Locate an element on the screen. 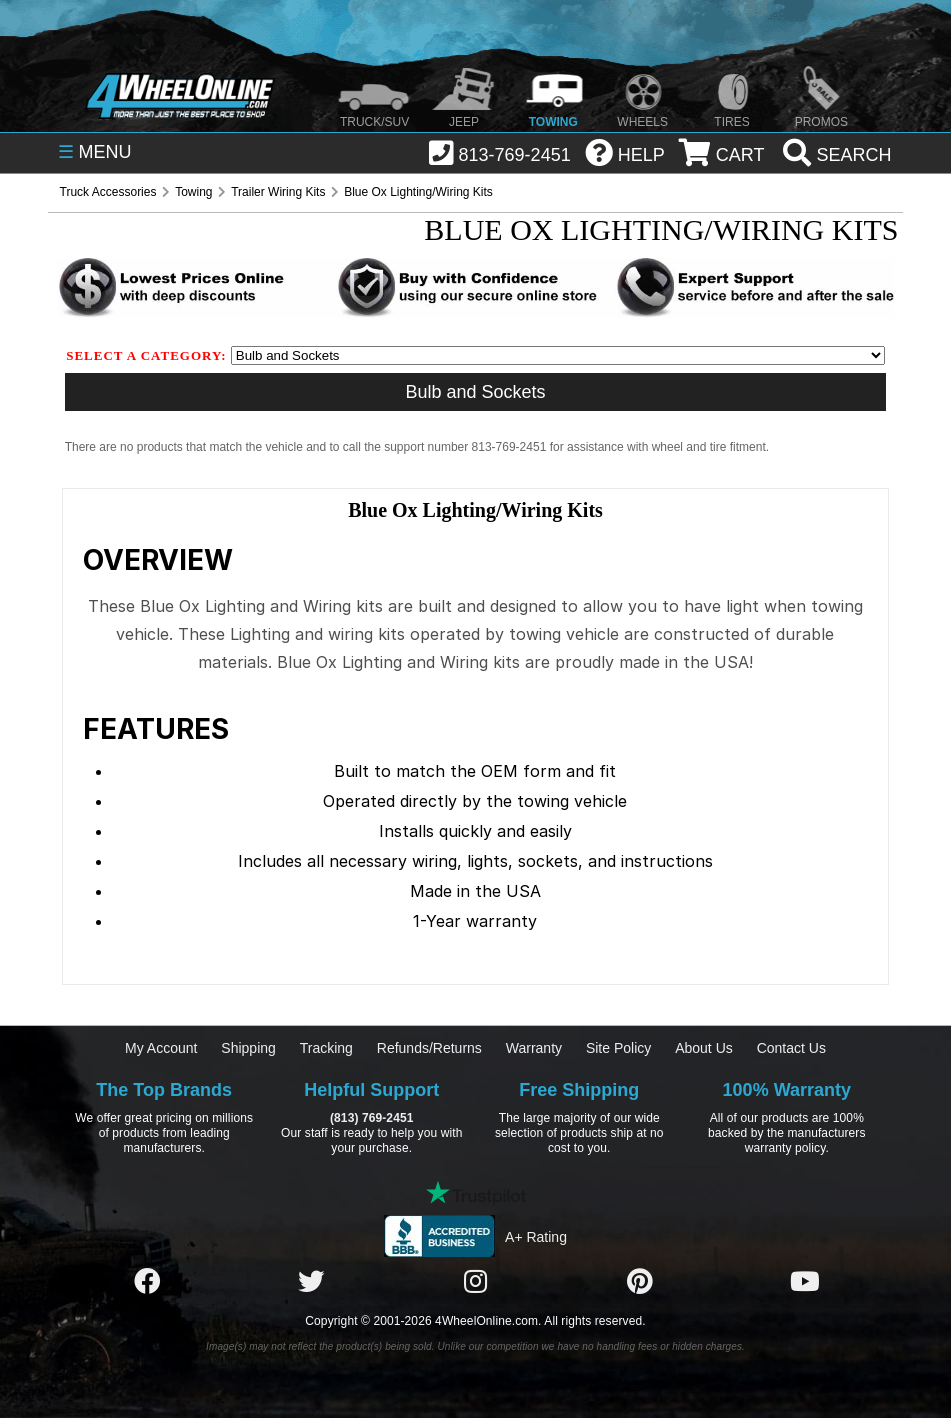  Tracking is located at coordinates (326, 1048).